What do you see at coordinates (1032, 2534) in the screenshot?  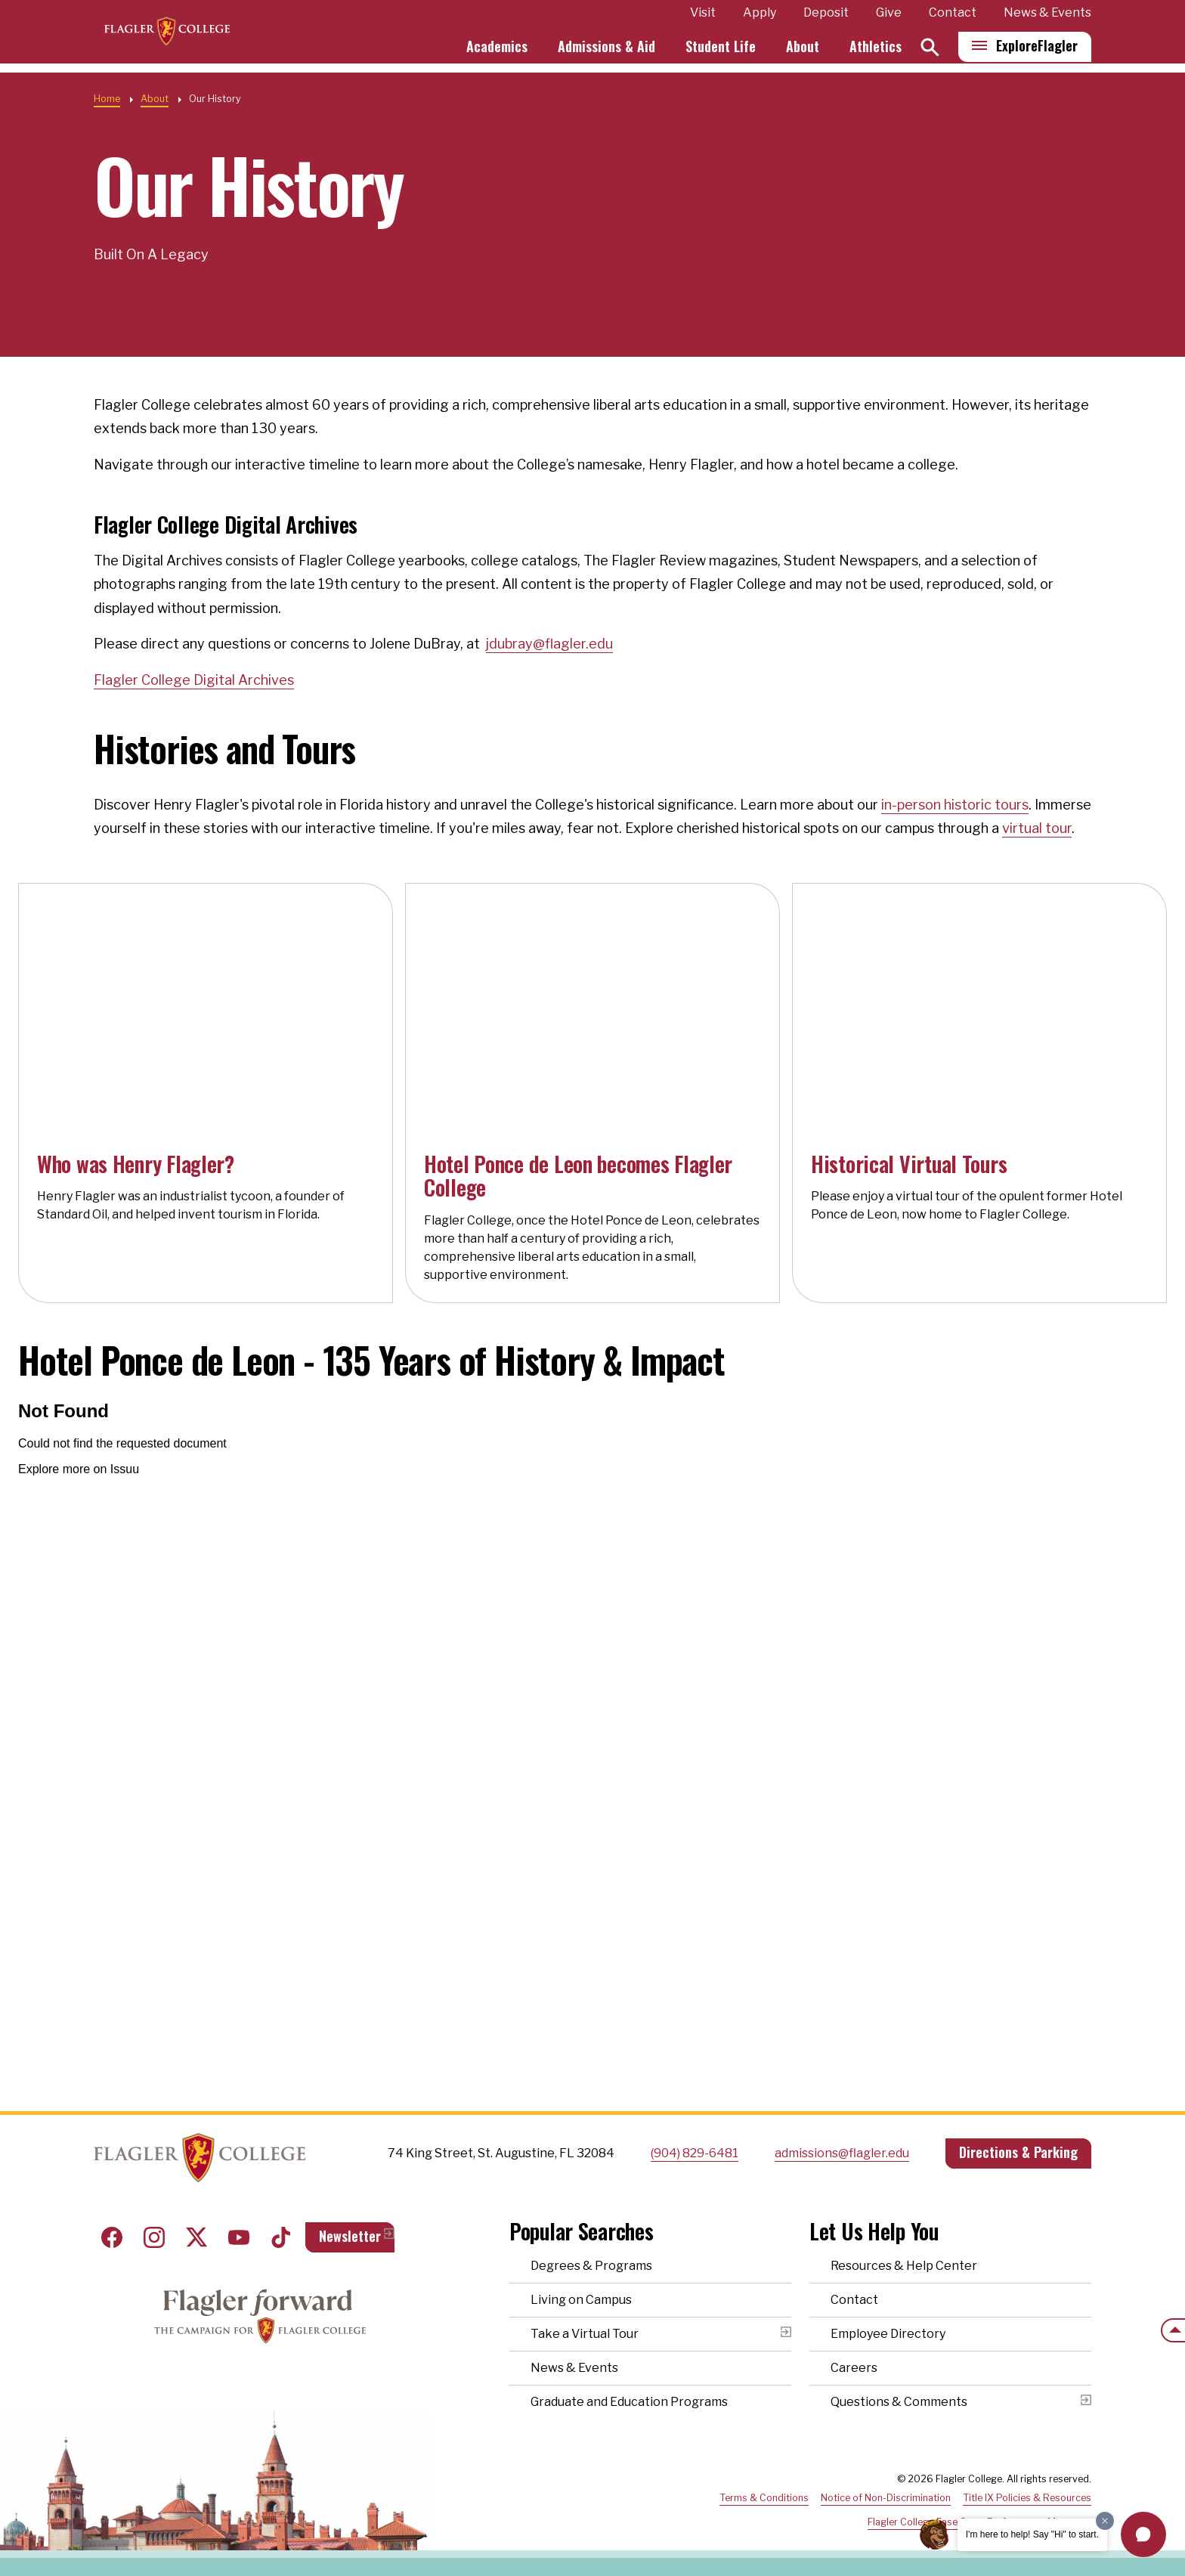 I see `I'm here to help! Say "Hi" to start.` at bounding box center [1032, 2534].